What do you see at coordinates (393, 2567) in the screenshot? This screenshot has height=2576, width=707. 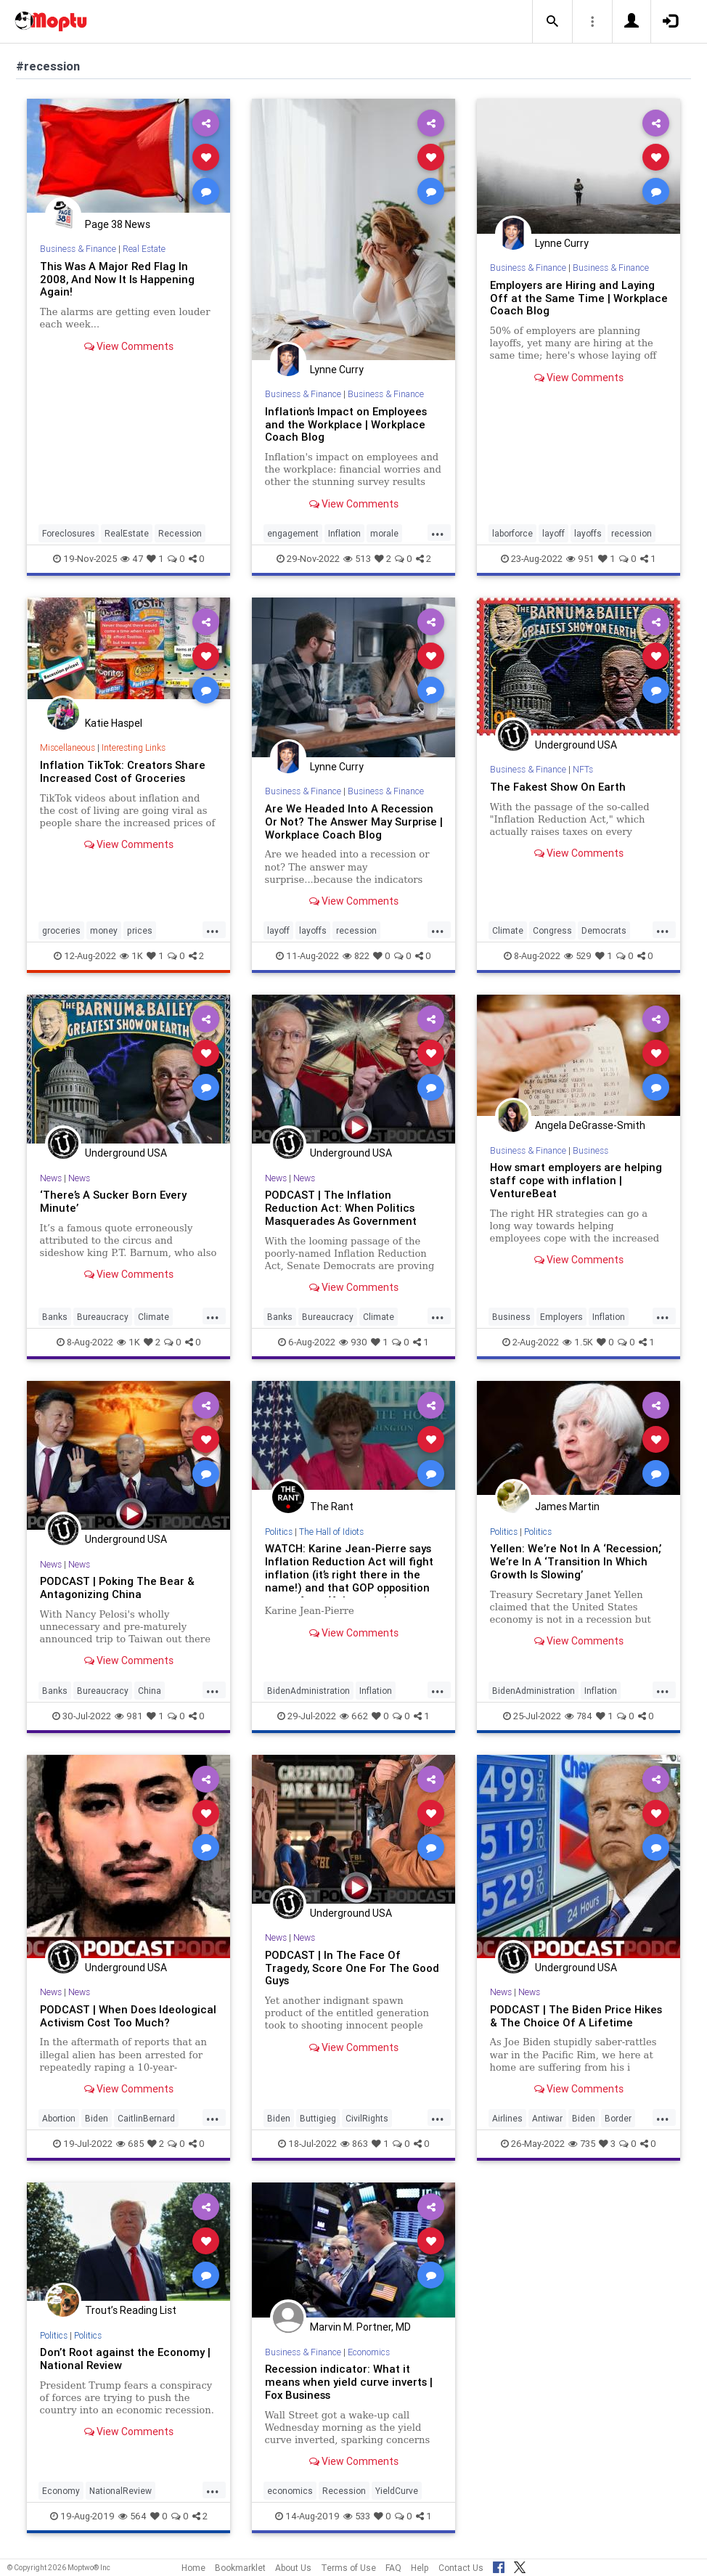 I see `FAQ` at bounding box center [393, 2567].